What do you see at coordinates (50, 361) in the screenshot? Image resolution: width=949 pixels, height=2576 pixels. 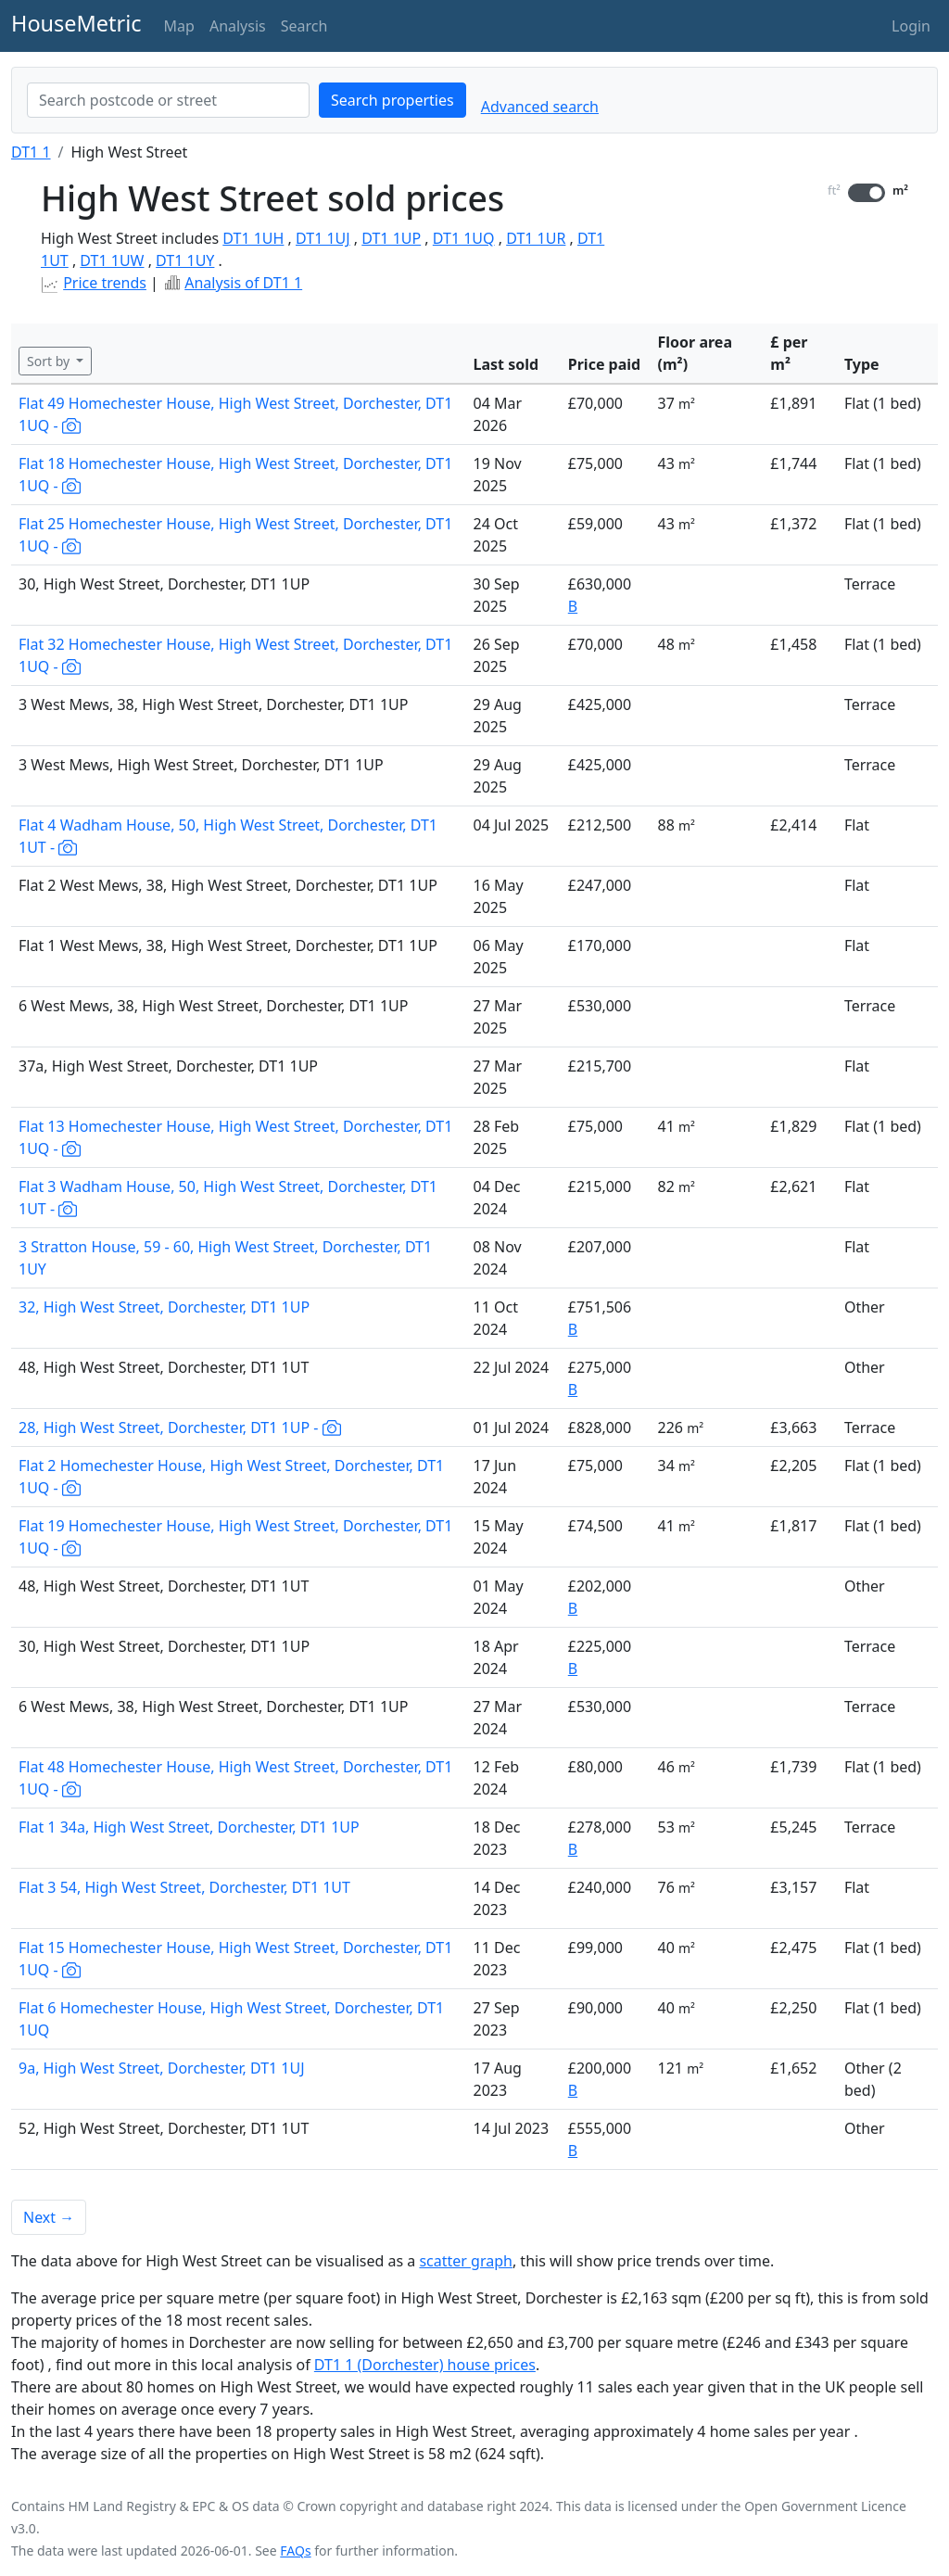 I see `Sort by` at bounding box center [50, 361].